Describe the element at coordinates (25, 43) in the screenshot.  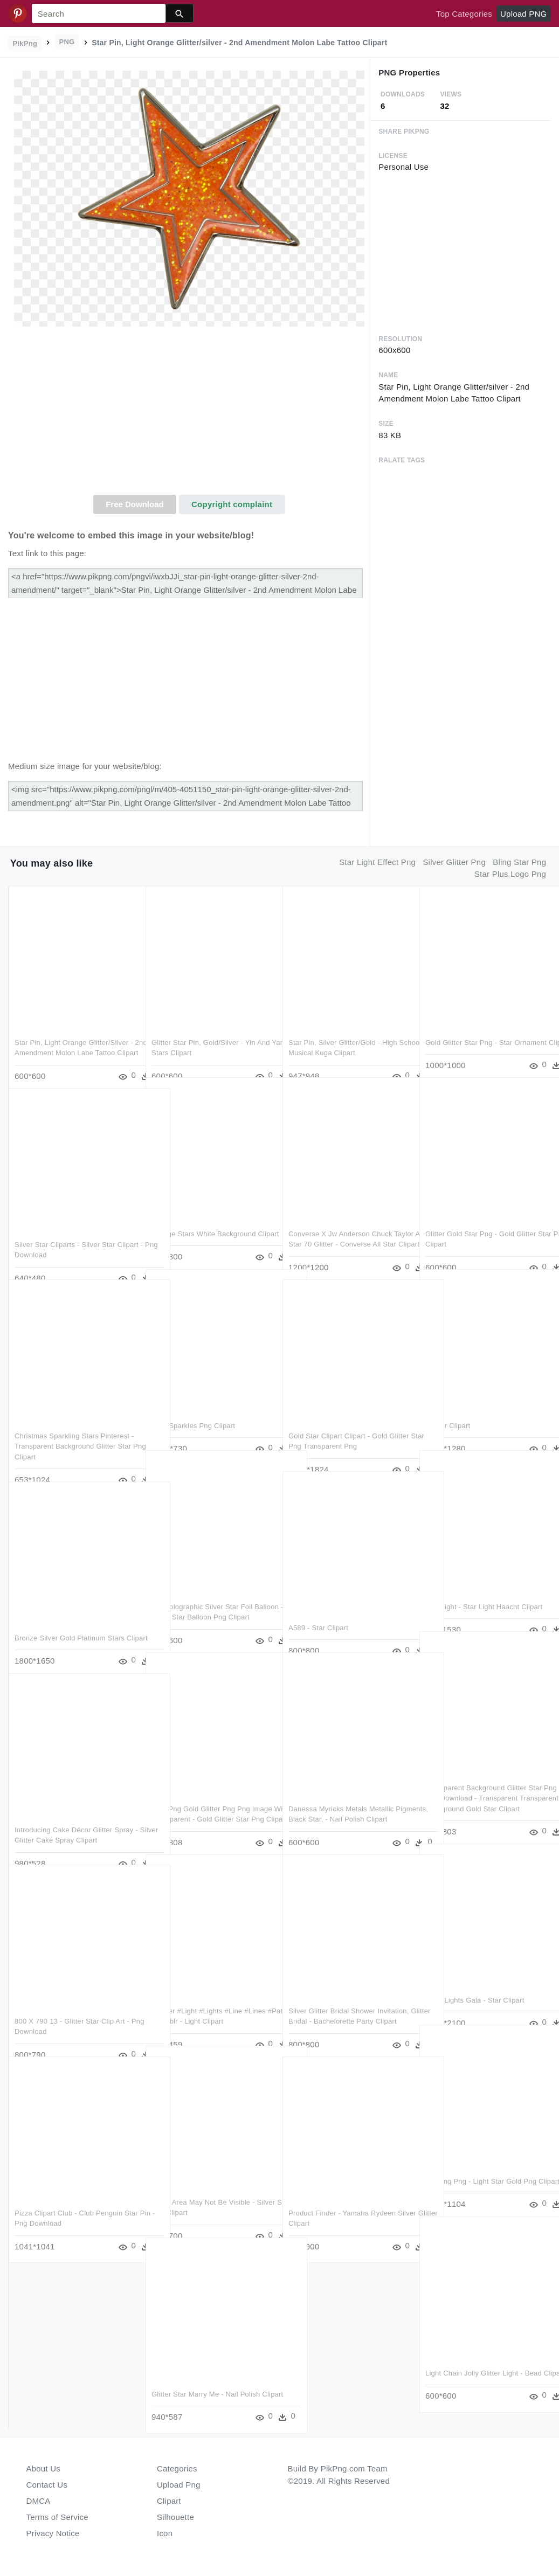
I see `PikPng` at that location.